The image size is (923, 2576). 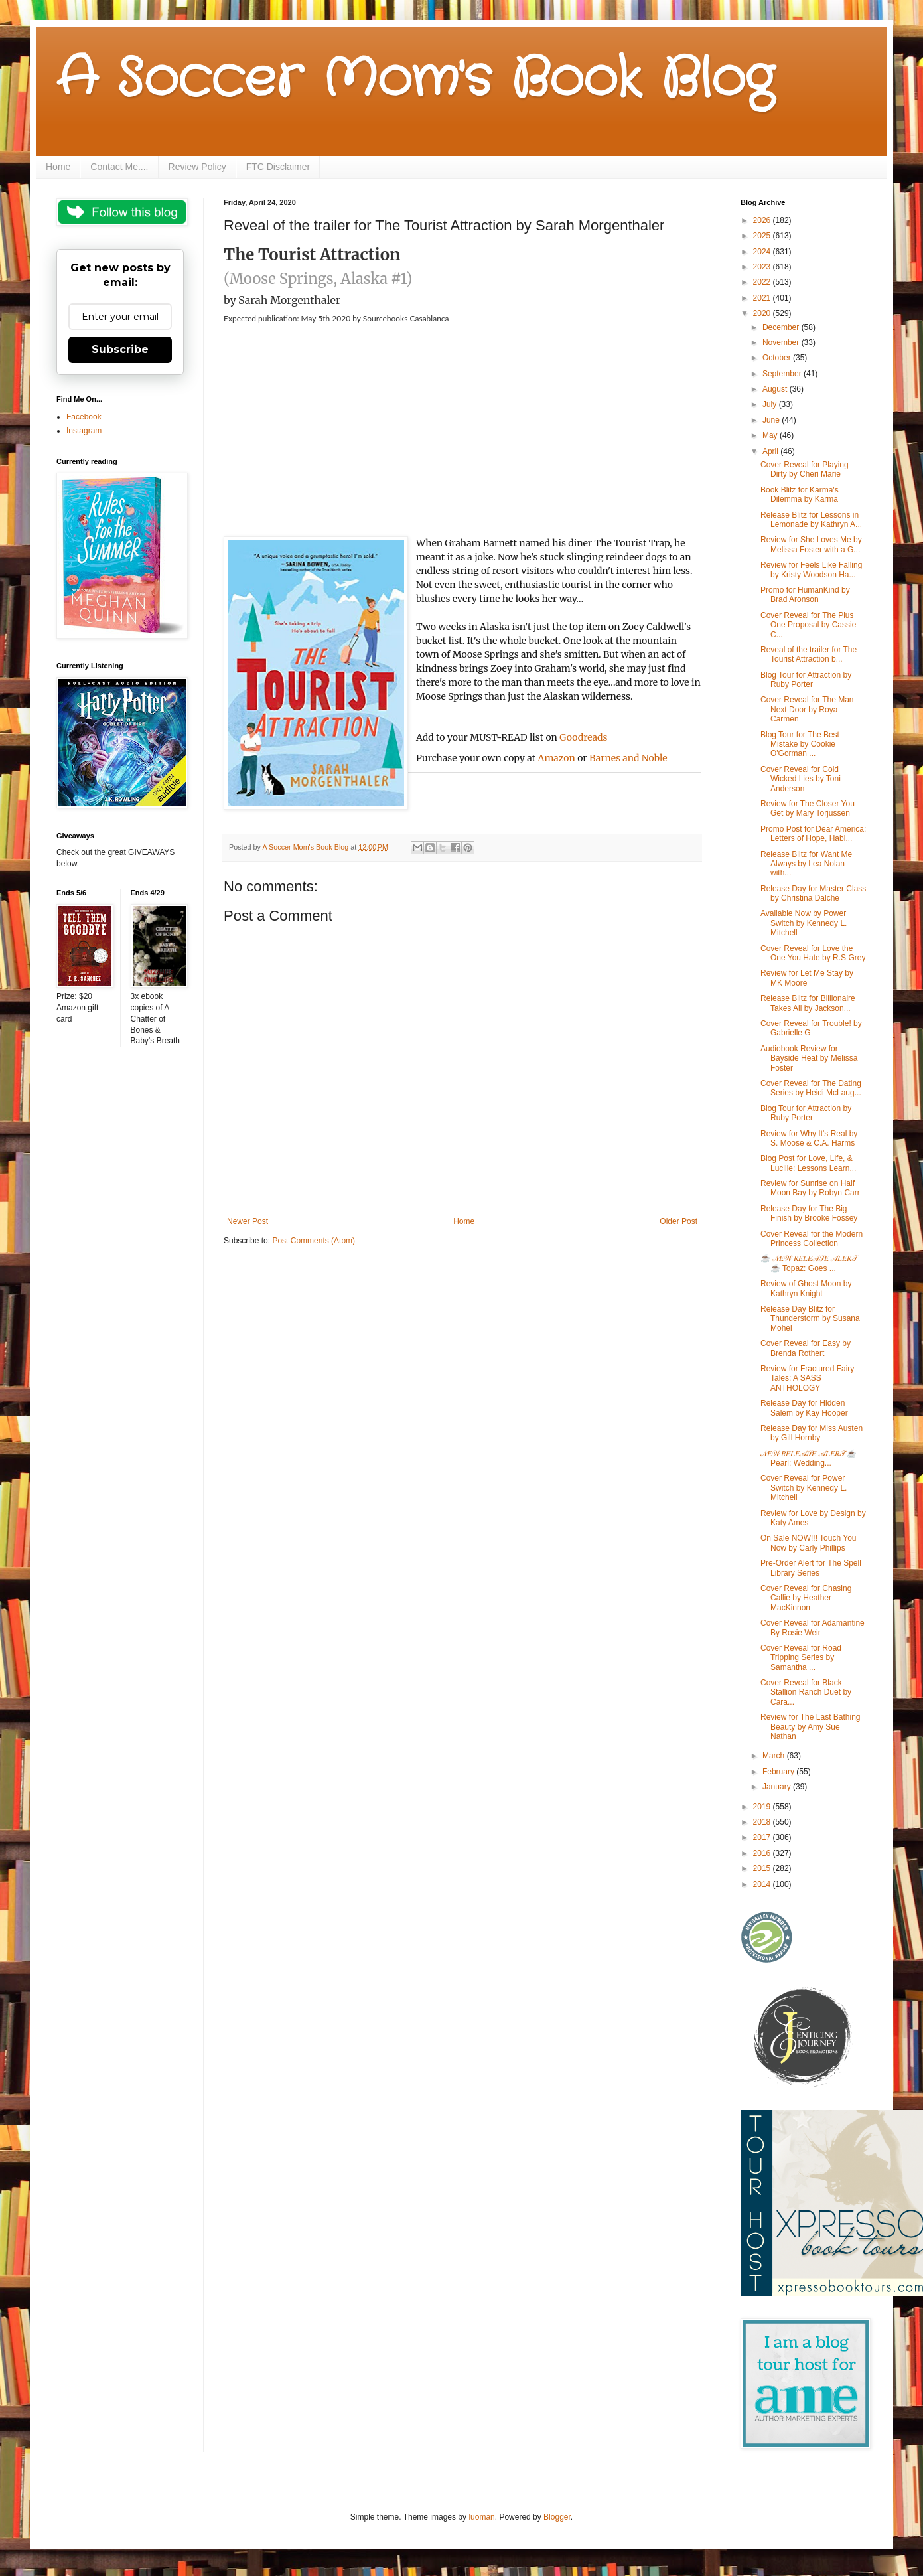 What do you see at coordinates (810, 1567) in the screenshot?
I see `Pre-Order Alert for The Spell Library Series` at bounding box center [810, 1567].